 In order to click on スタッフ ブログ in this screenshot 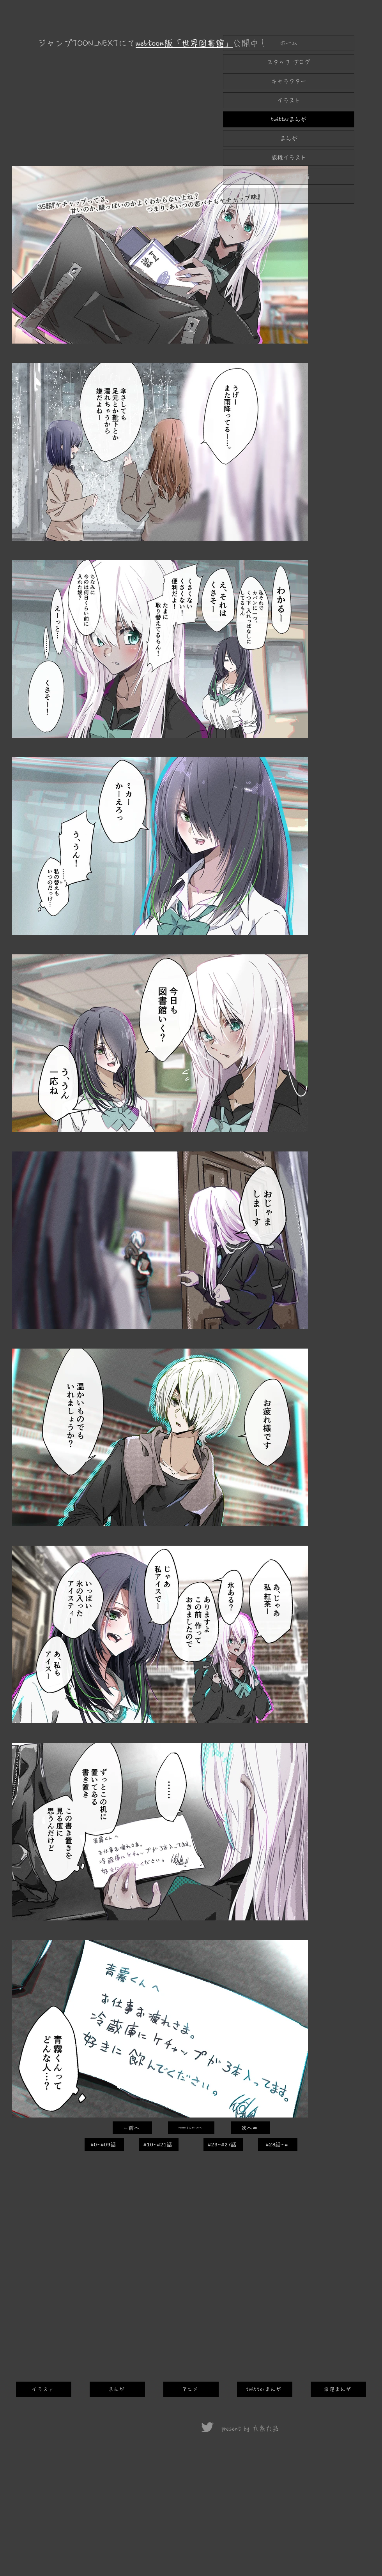, I will do `click(288, 62)`.